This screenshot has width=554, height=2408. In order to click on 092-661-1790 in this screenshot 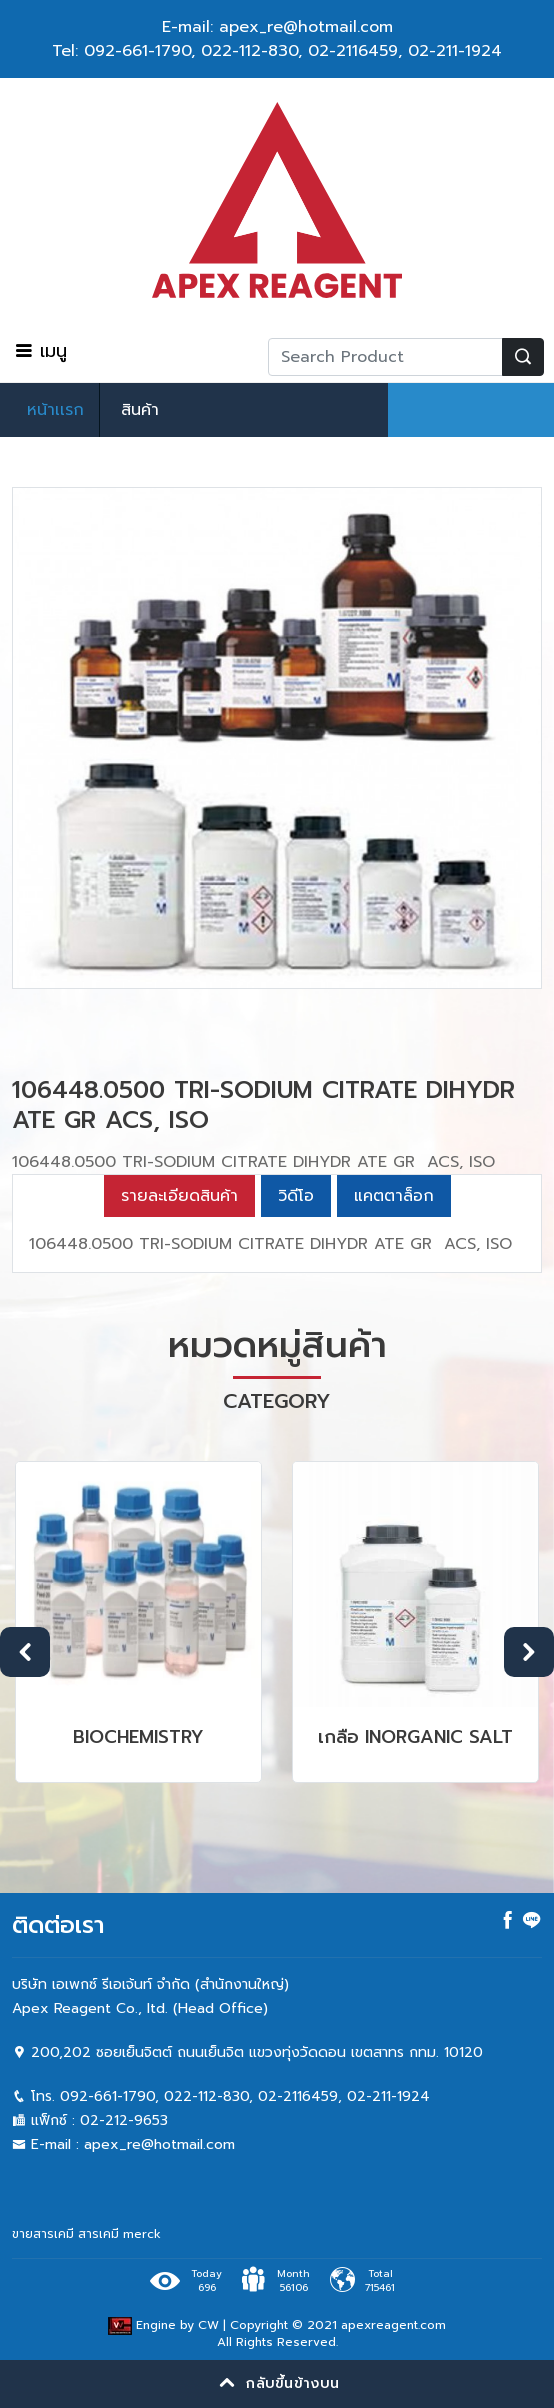, I will do `click(137, 51)`.